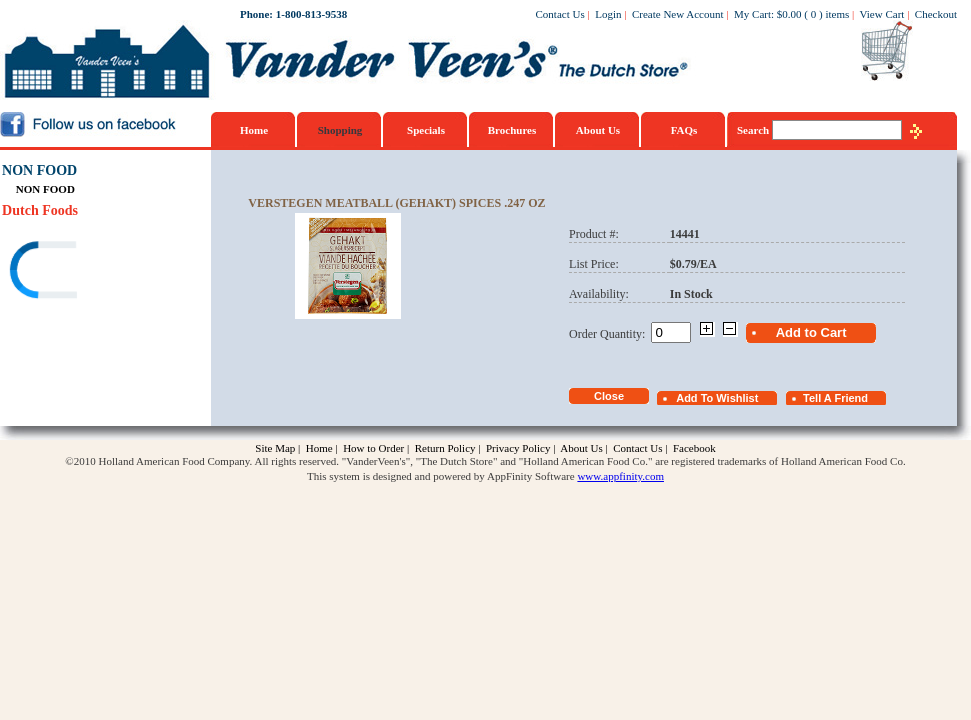  Describe the element at coordinates (694, 448) in the screenshot. I see `Facebook` at that location.